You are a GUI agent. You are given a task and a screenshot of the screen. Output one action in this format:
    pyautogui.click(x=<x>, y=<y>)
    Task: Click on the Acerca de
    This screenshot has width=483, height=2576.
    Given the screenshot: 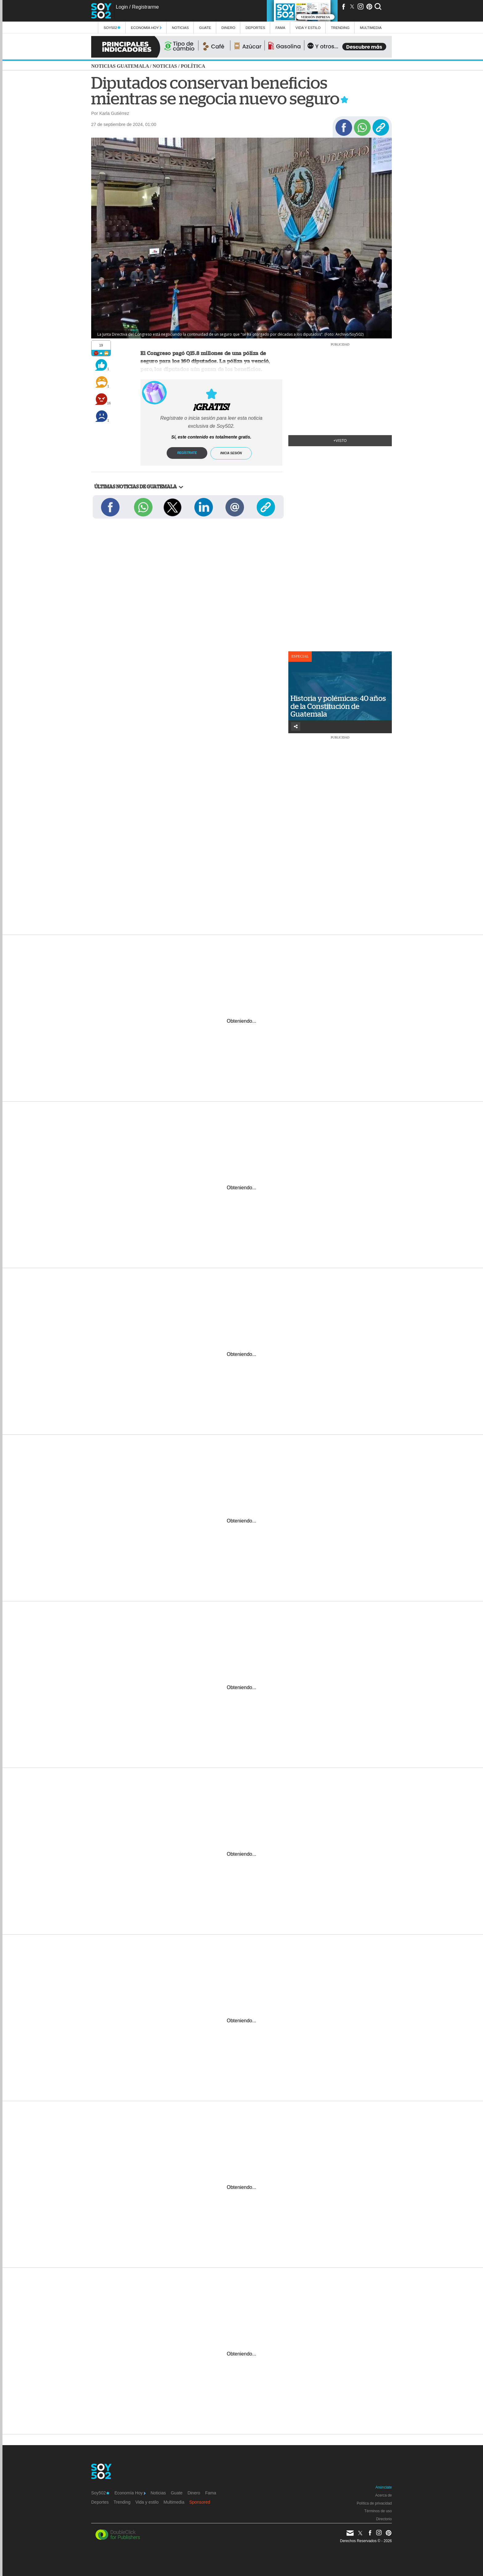 What is the action you would take?
    pyautogui.click(x=383, y=2495)
    